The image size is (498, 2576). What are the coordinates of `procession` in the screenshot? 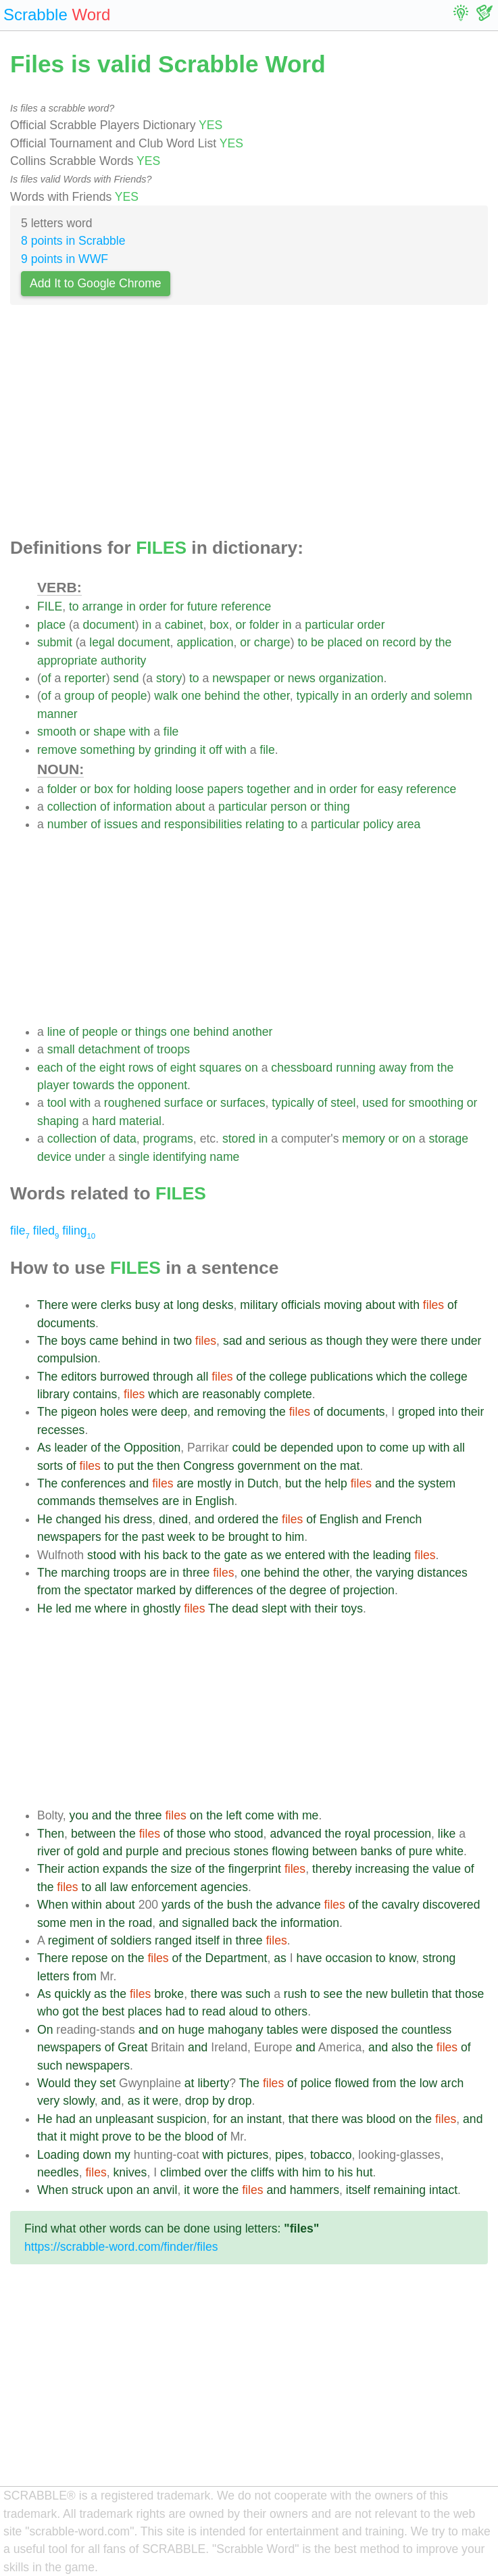 It's located at (402, 1833).